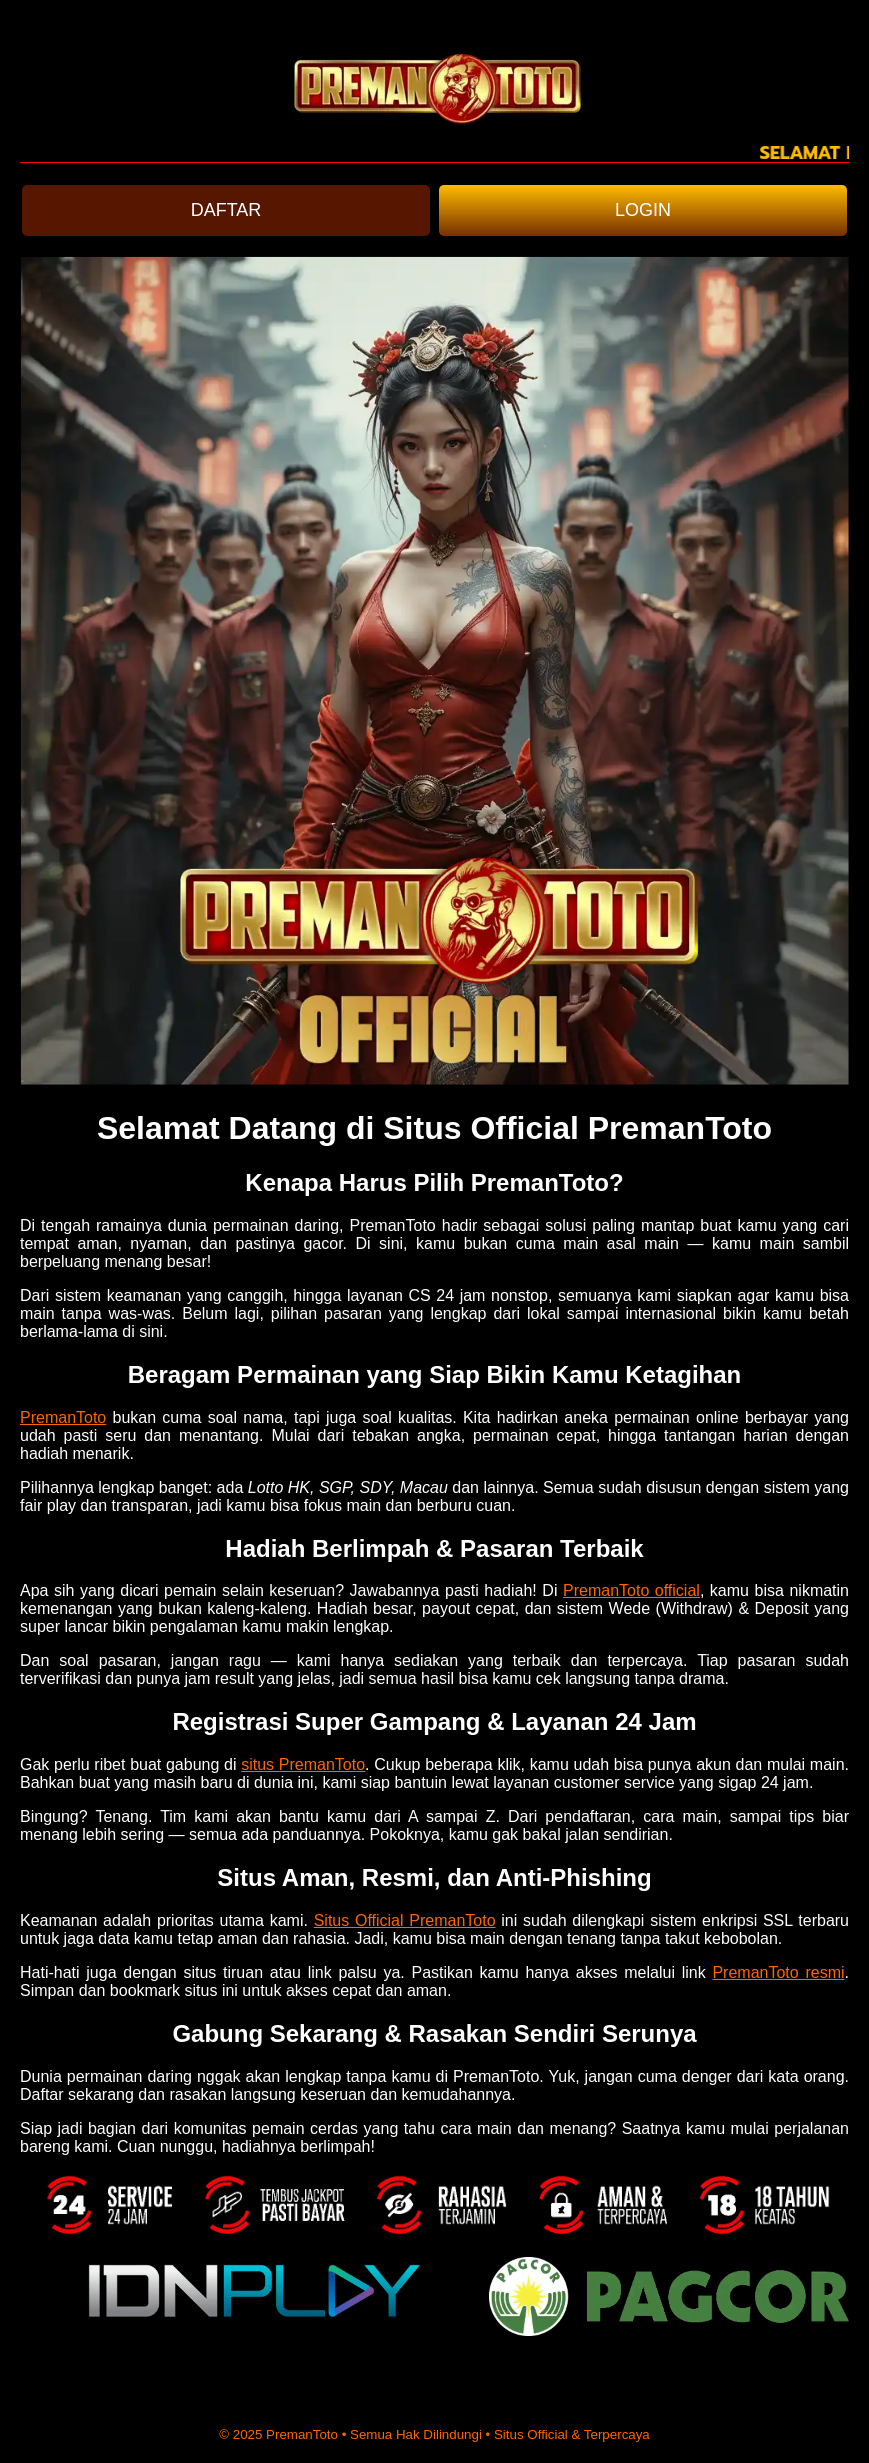  I want to click on DAFTAR, so click(226, 210).